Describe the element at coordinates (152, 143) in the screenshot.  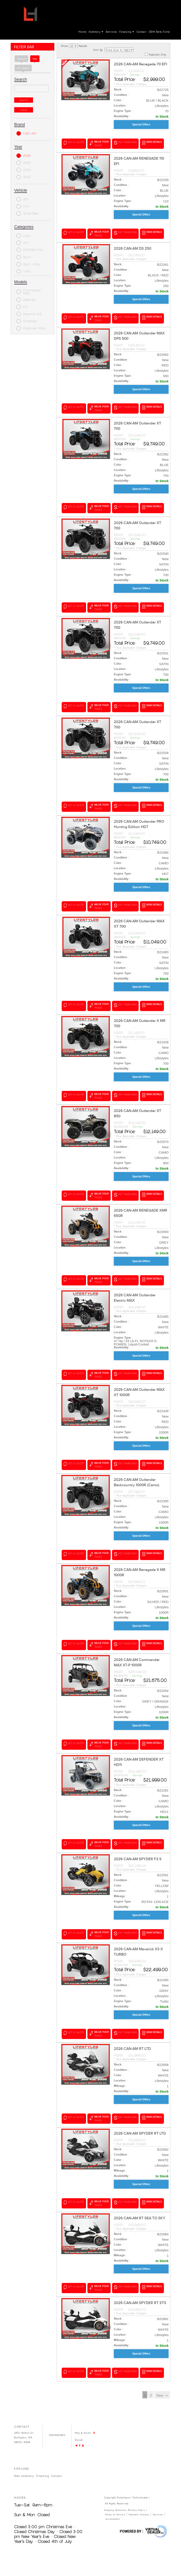
I see `VIEW DETAILS` at that location.